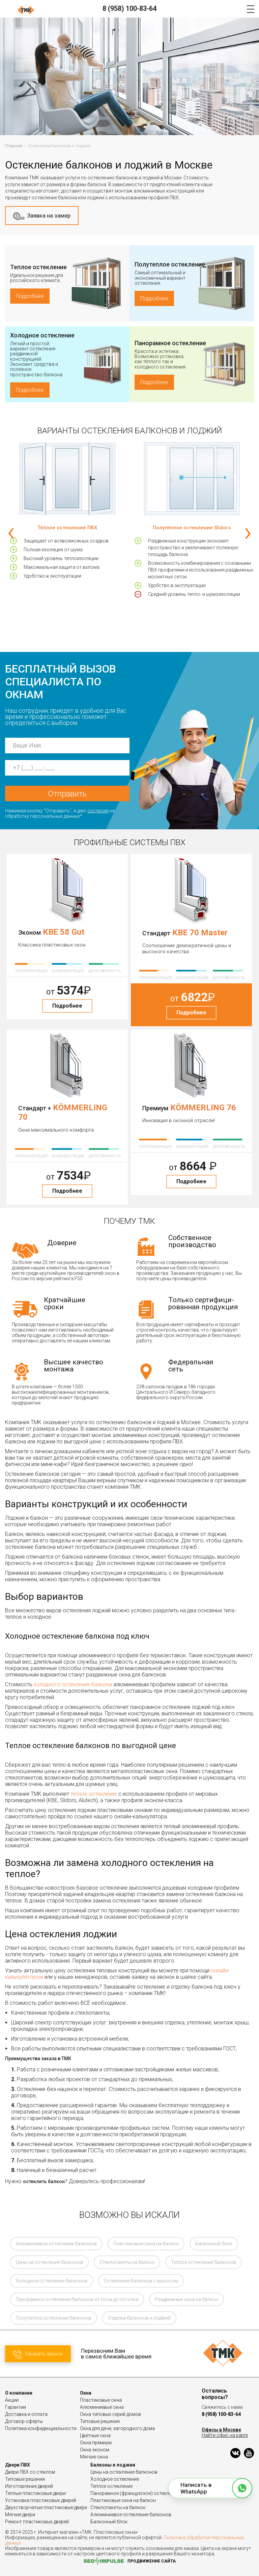  Describe the element at coordinates (67, 528) in the screenshot. I see `Тёплое остекление ПВХ` at that location.